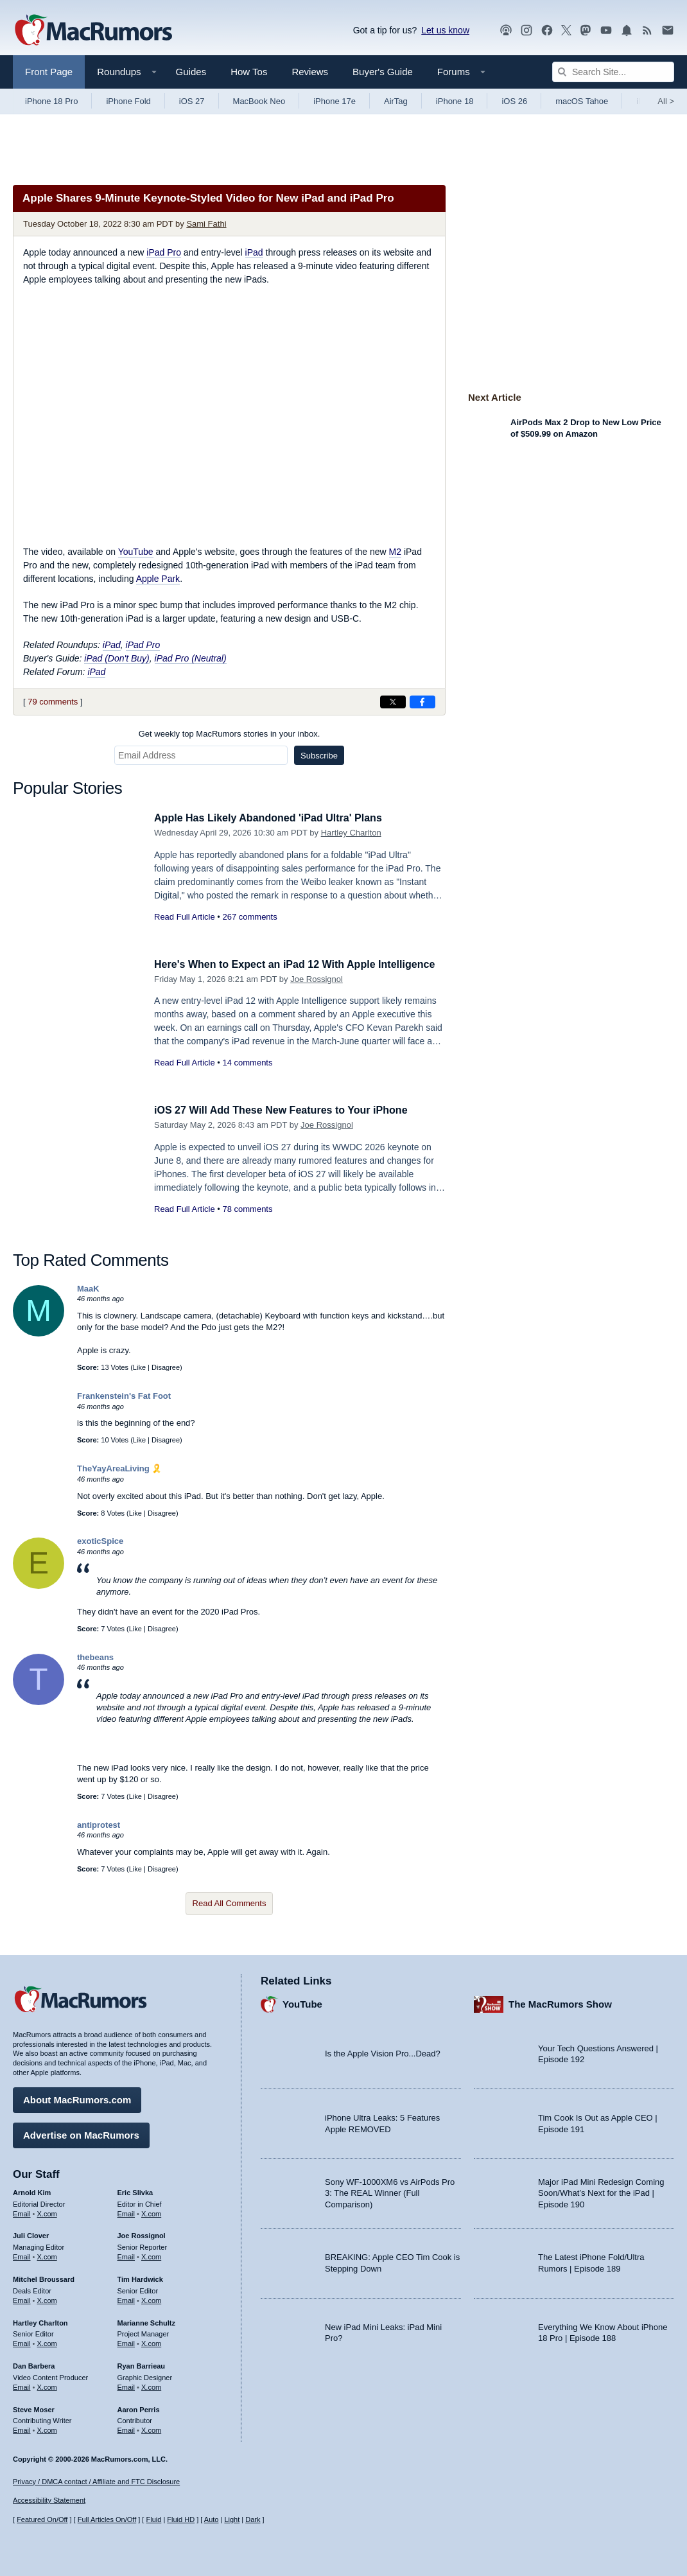 The width and height of the screenshot is (687, 2576). Describe the element at coordinates (49, 71) in the screenshot. I see `Front Page` at that location.